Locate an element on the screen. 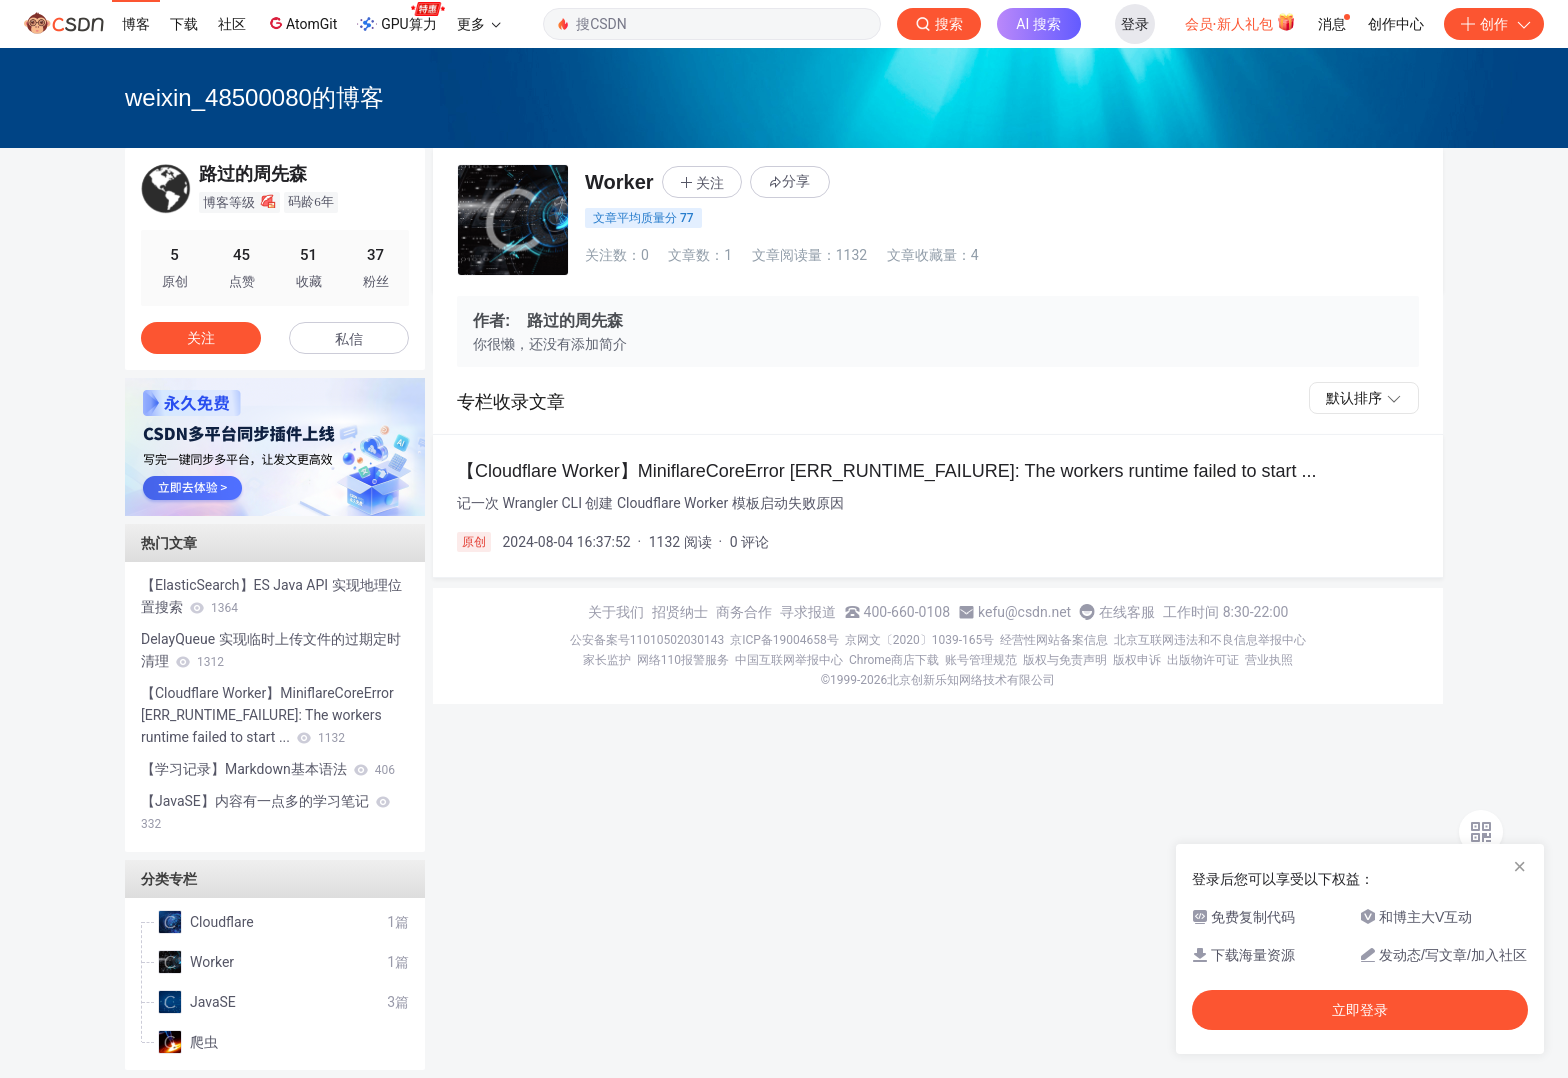 This screenshot has width=1568, height=1078. 更多 is located at coordinates (479, 24).